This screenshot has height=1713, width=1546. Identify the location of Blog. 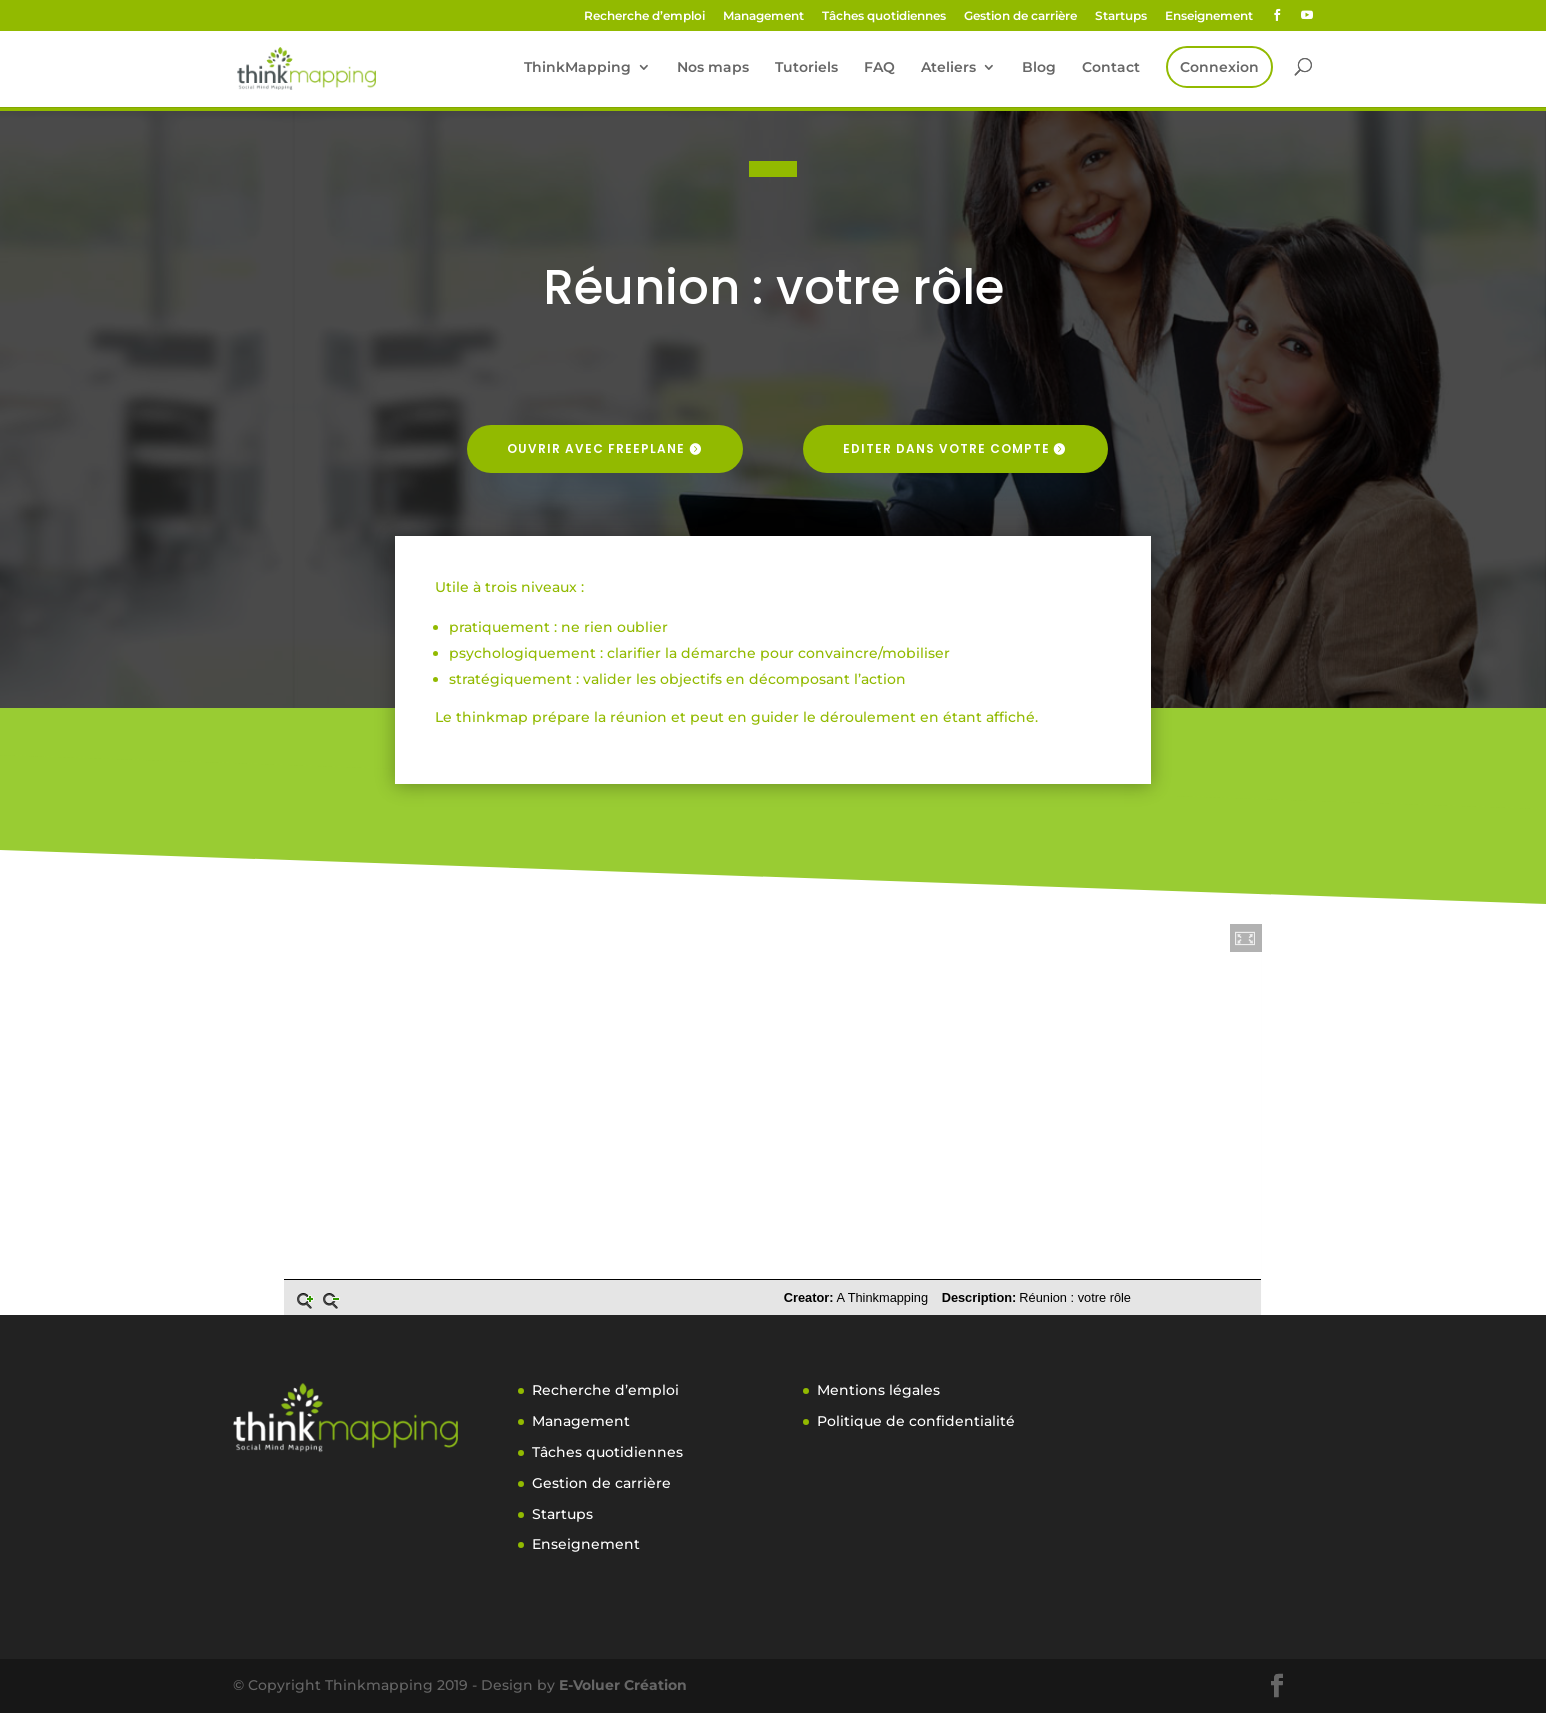
(1039, 68).